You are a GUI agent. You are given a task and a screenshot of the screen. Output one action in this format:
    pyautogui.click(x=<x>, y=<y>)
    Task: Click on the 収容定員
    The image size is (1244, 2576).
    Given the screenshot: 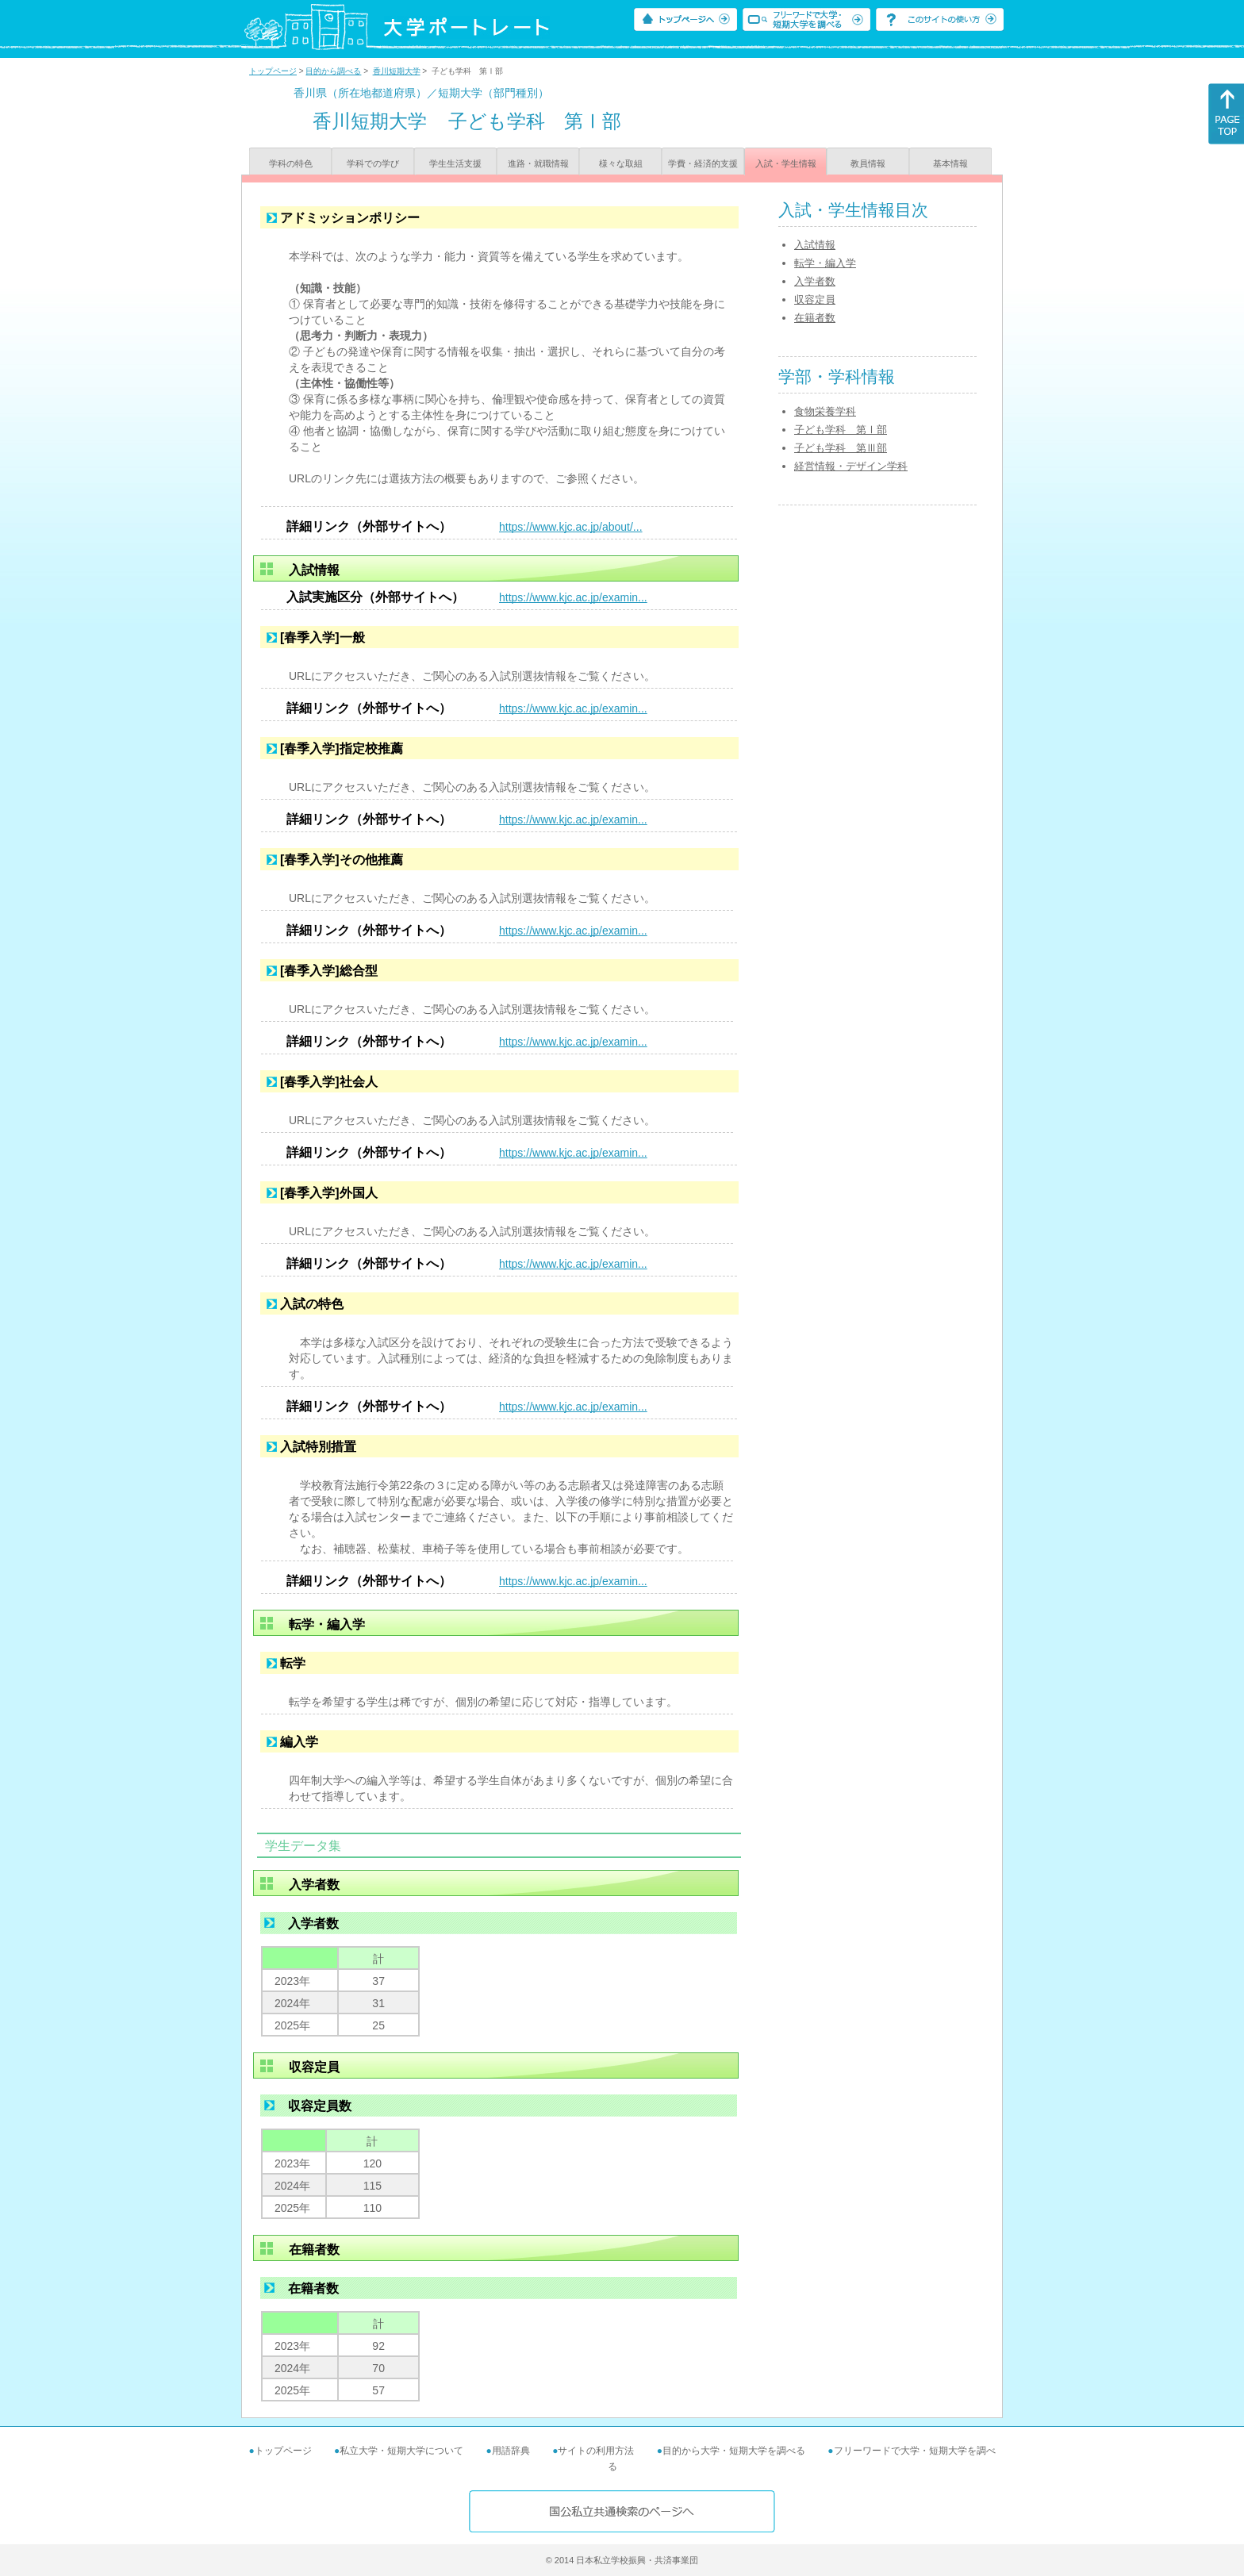 What is the action you would take?
    pyautogui.click(x=814, y=299)
    